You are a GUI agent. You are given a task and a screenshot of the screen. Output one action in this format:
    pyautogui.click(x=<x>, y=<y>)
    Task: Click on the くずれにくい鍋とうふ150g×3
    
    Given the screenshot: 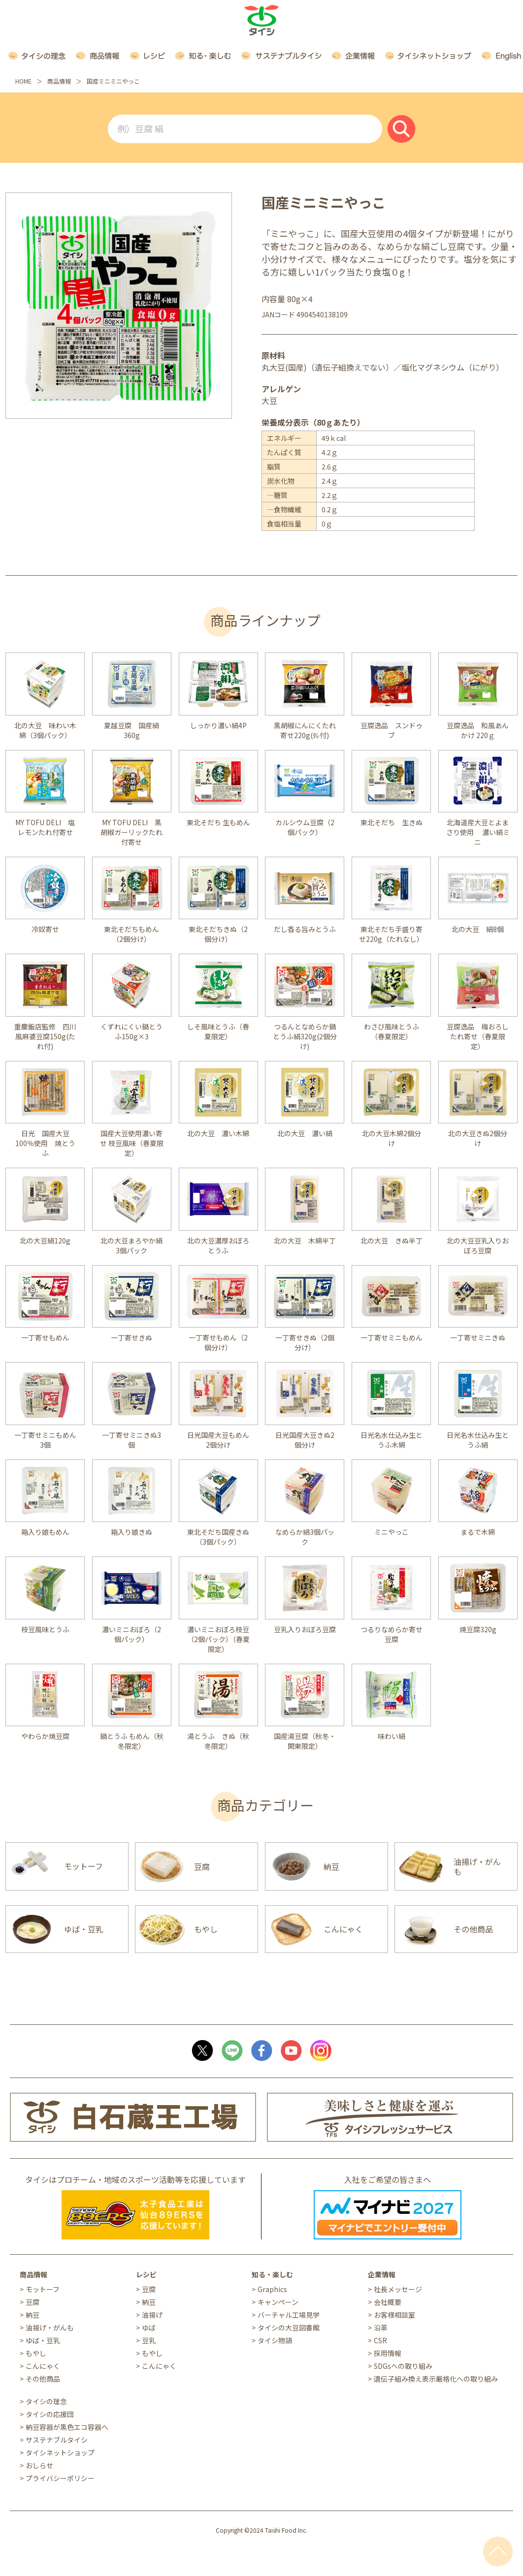 What is the action you would take?
    pyautogui.click(x=131, y=1031)
    